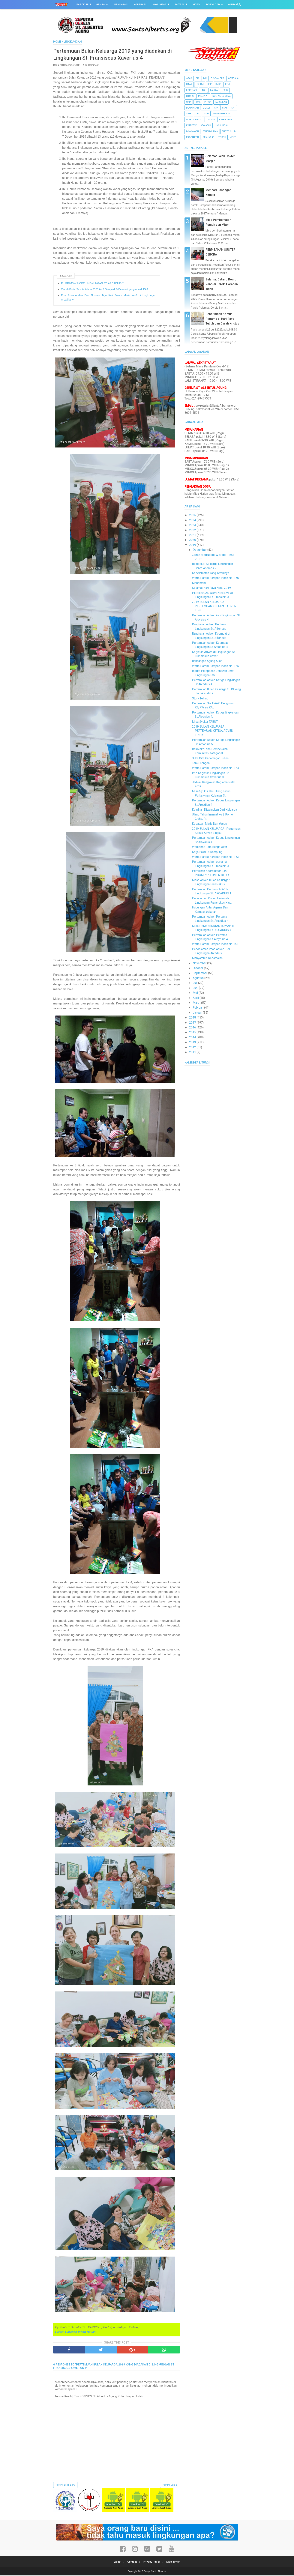 The width and height of the screenshot is (294, 2576). What do you see at coordinates (217, 78) in the screenshot?
I see `Flobamora` at bounding box center [217, 78].